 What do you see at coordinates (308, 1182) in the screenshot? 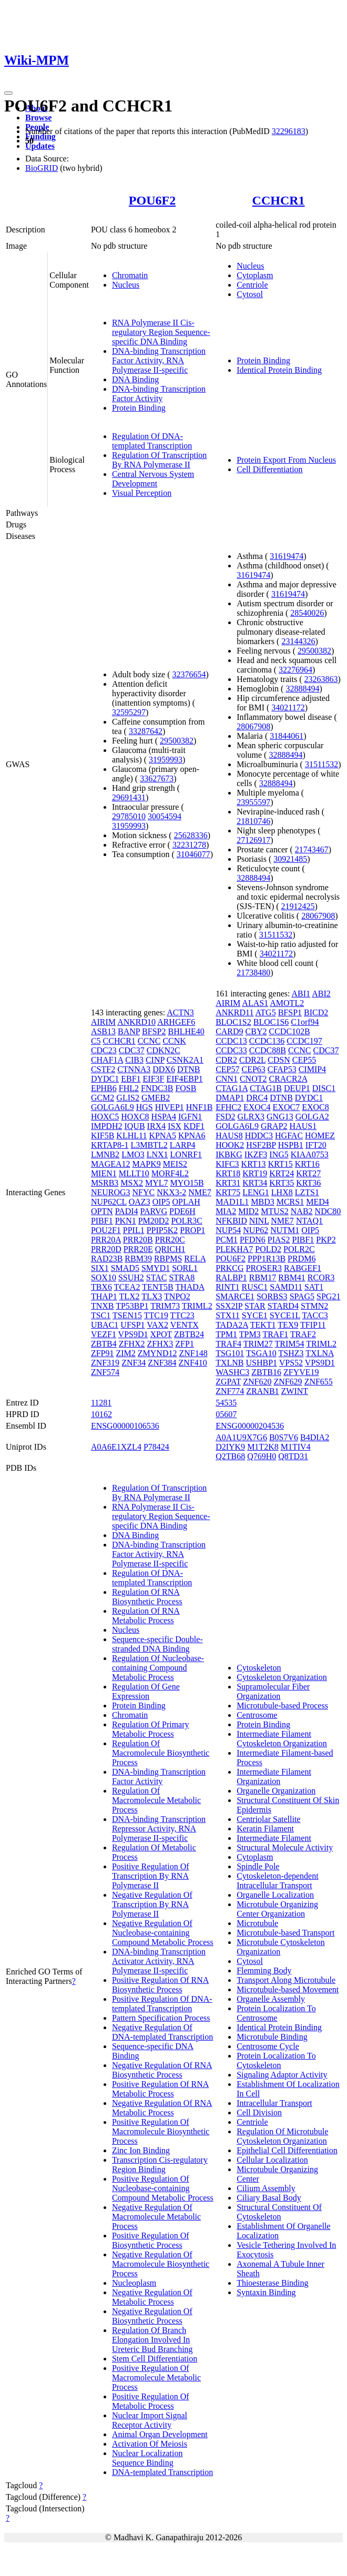
I see `KRT36` at bounding box center [308, 1182].